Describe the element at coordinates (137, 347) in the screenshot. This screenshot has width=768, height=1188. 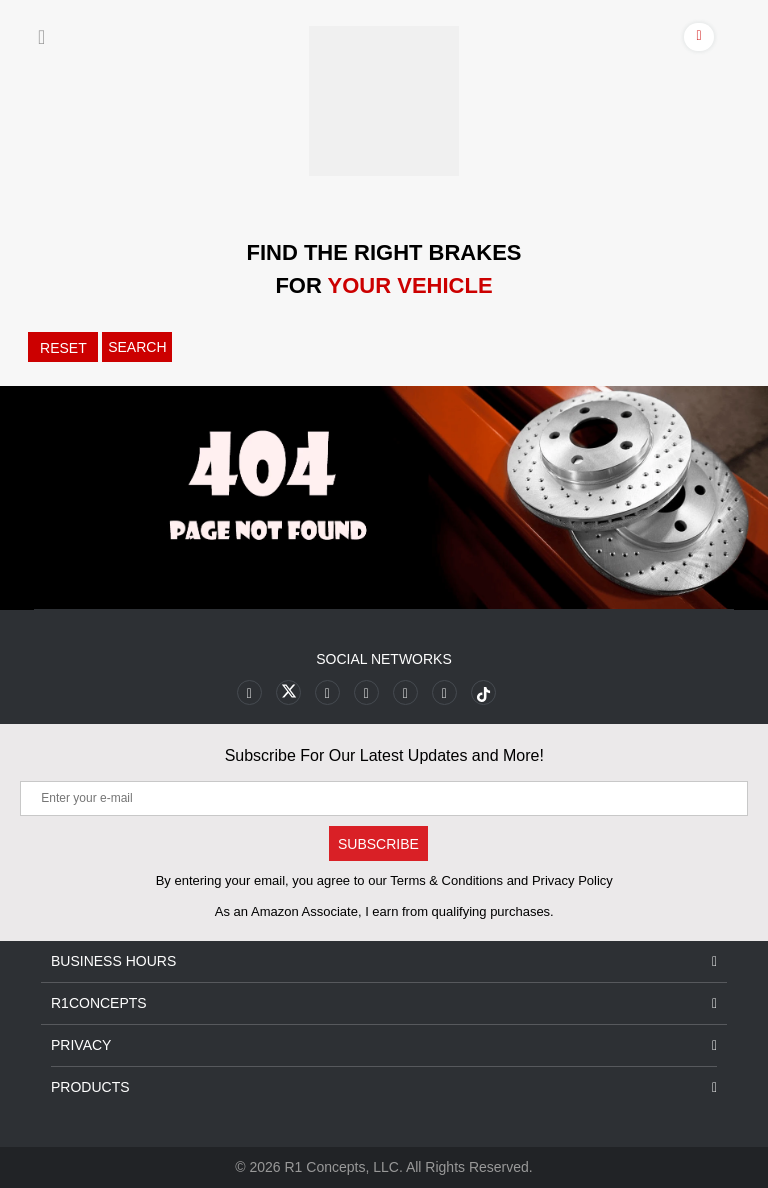
I see `SEARCH` at that location.